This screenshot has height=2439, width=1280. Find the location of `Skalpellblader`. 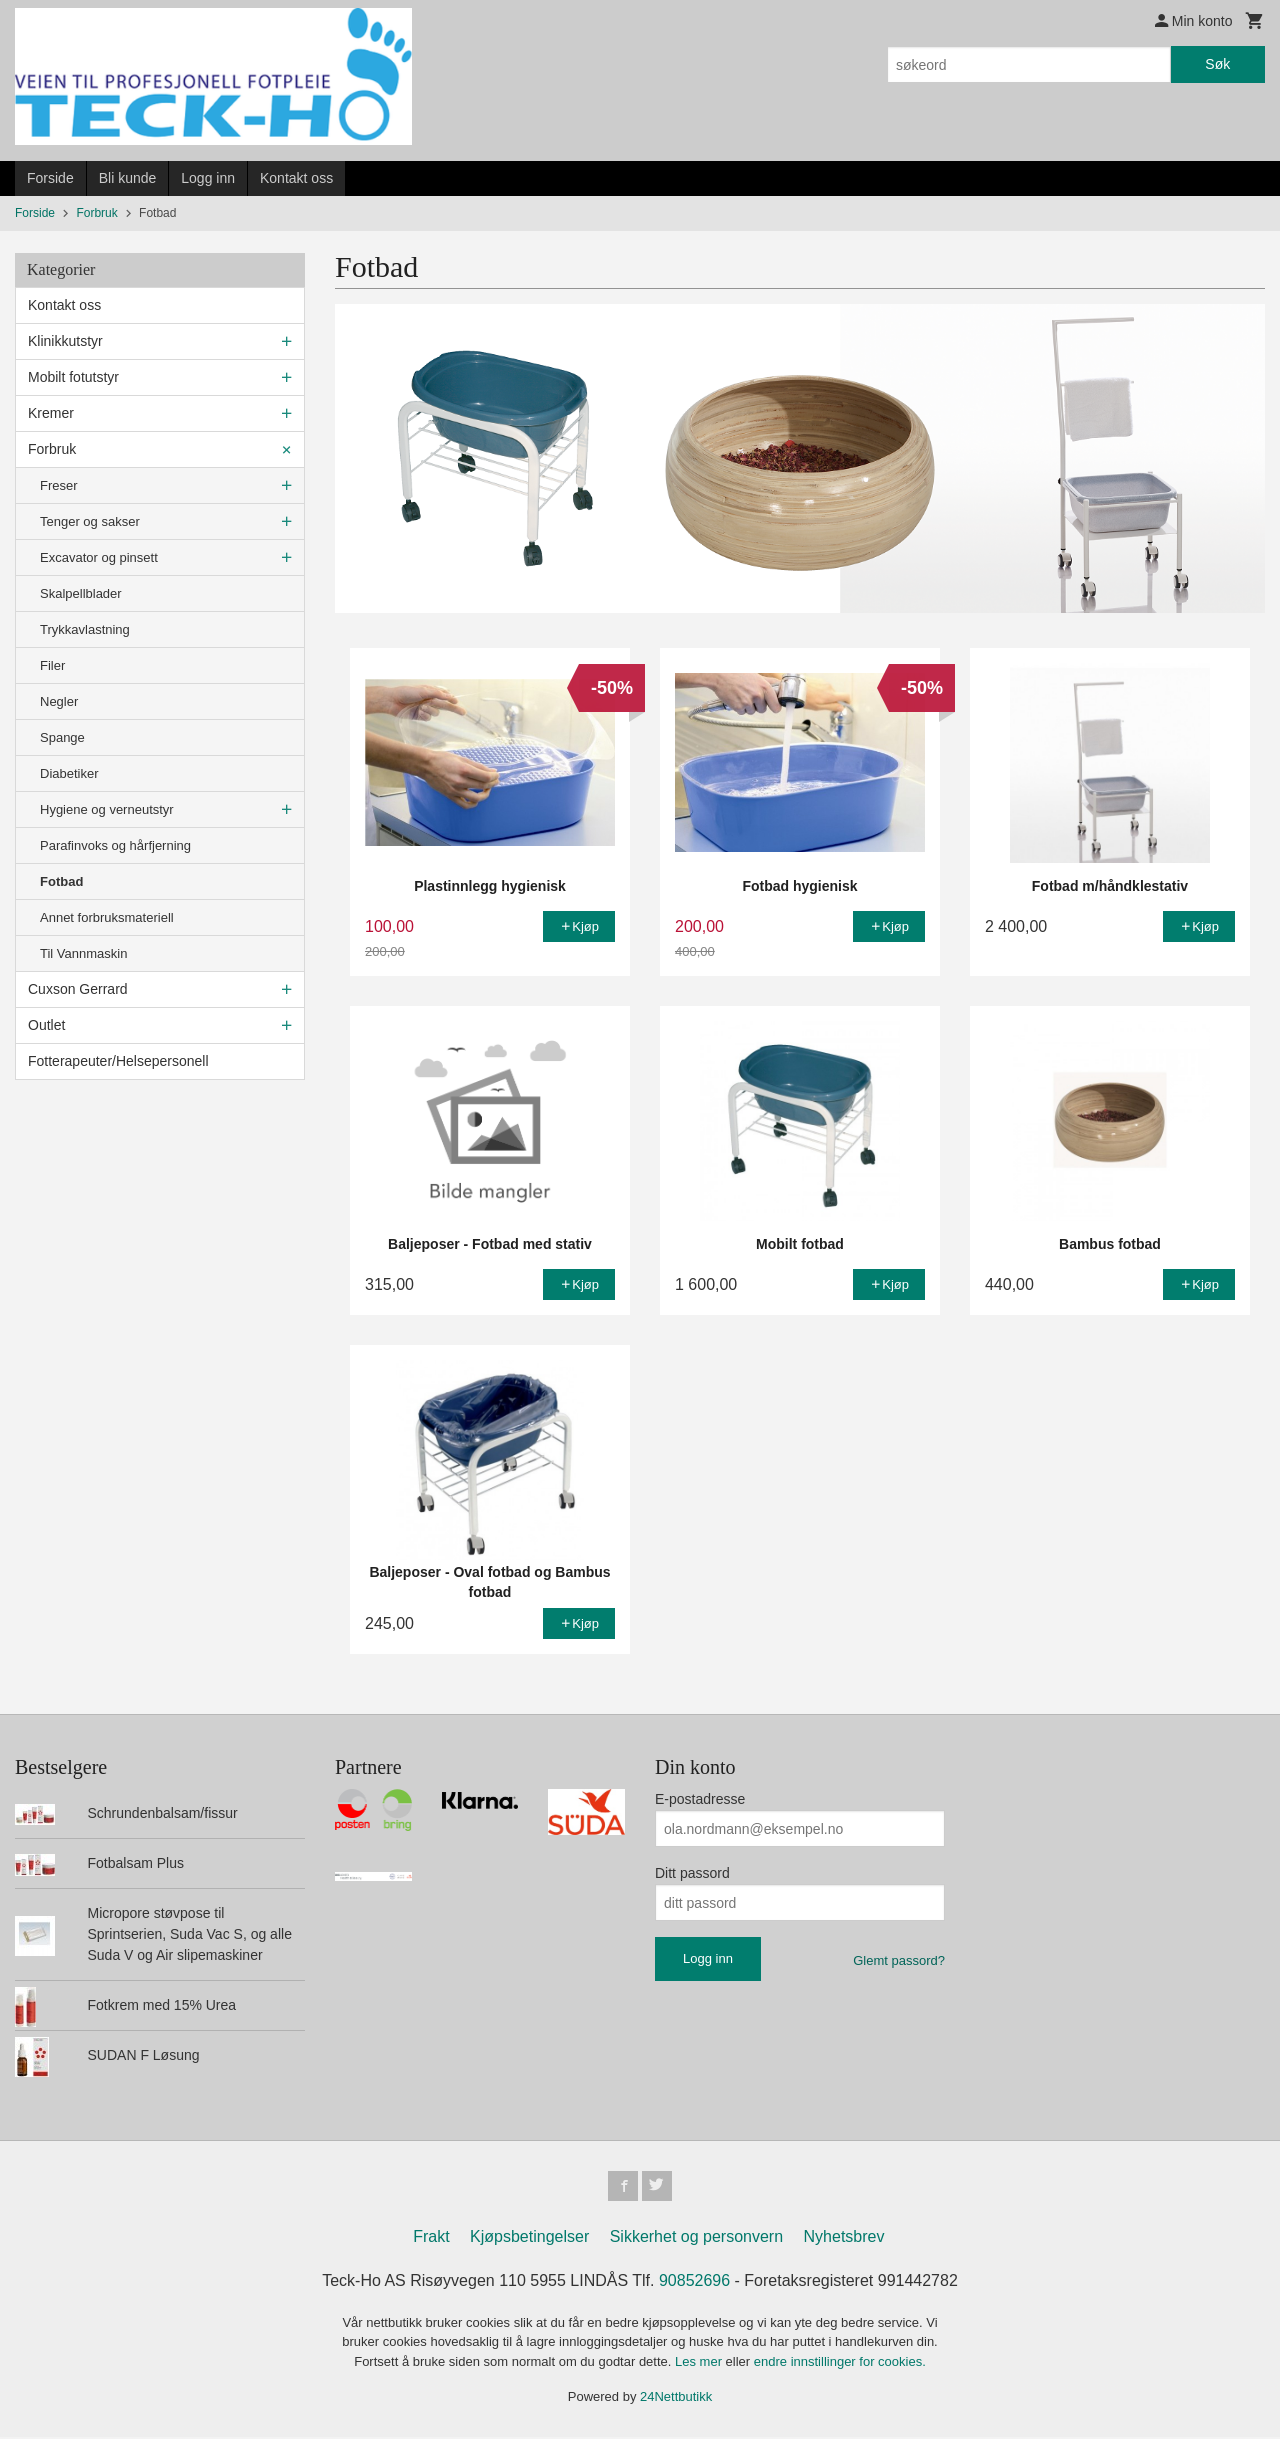

Skalpellblader is located at coordinates (81, 593).